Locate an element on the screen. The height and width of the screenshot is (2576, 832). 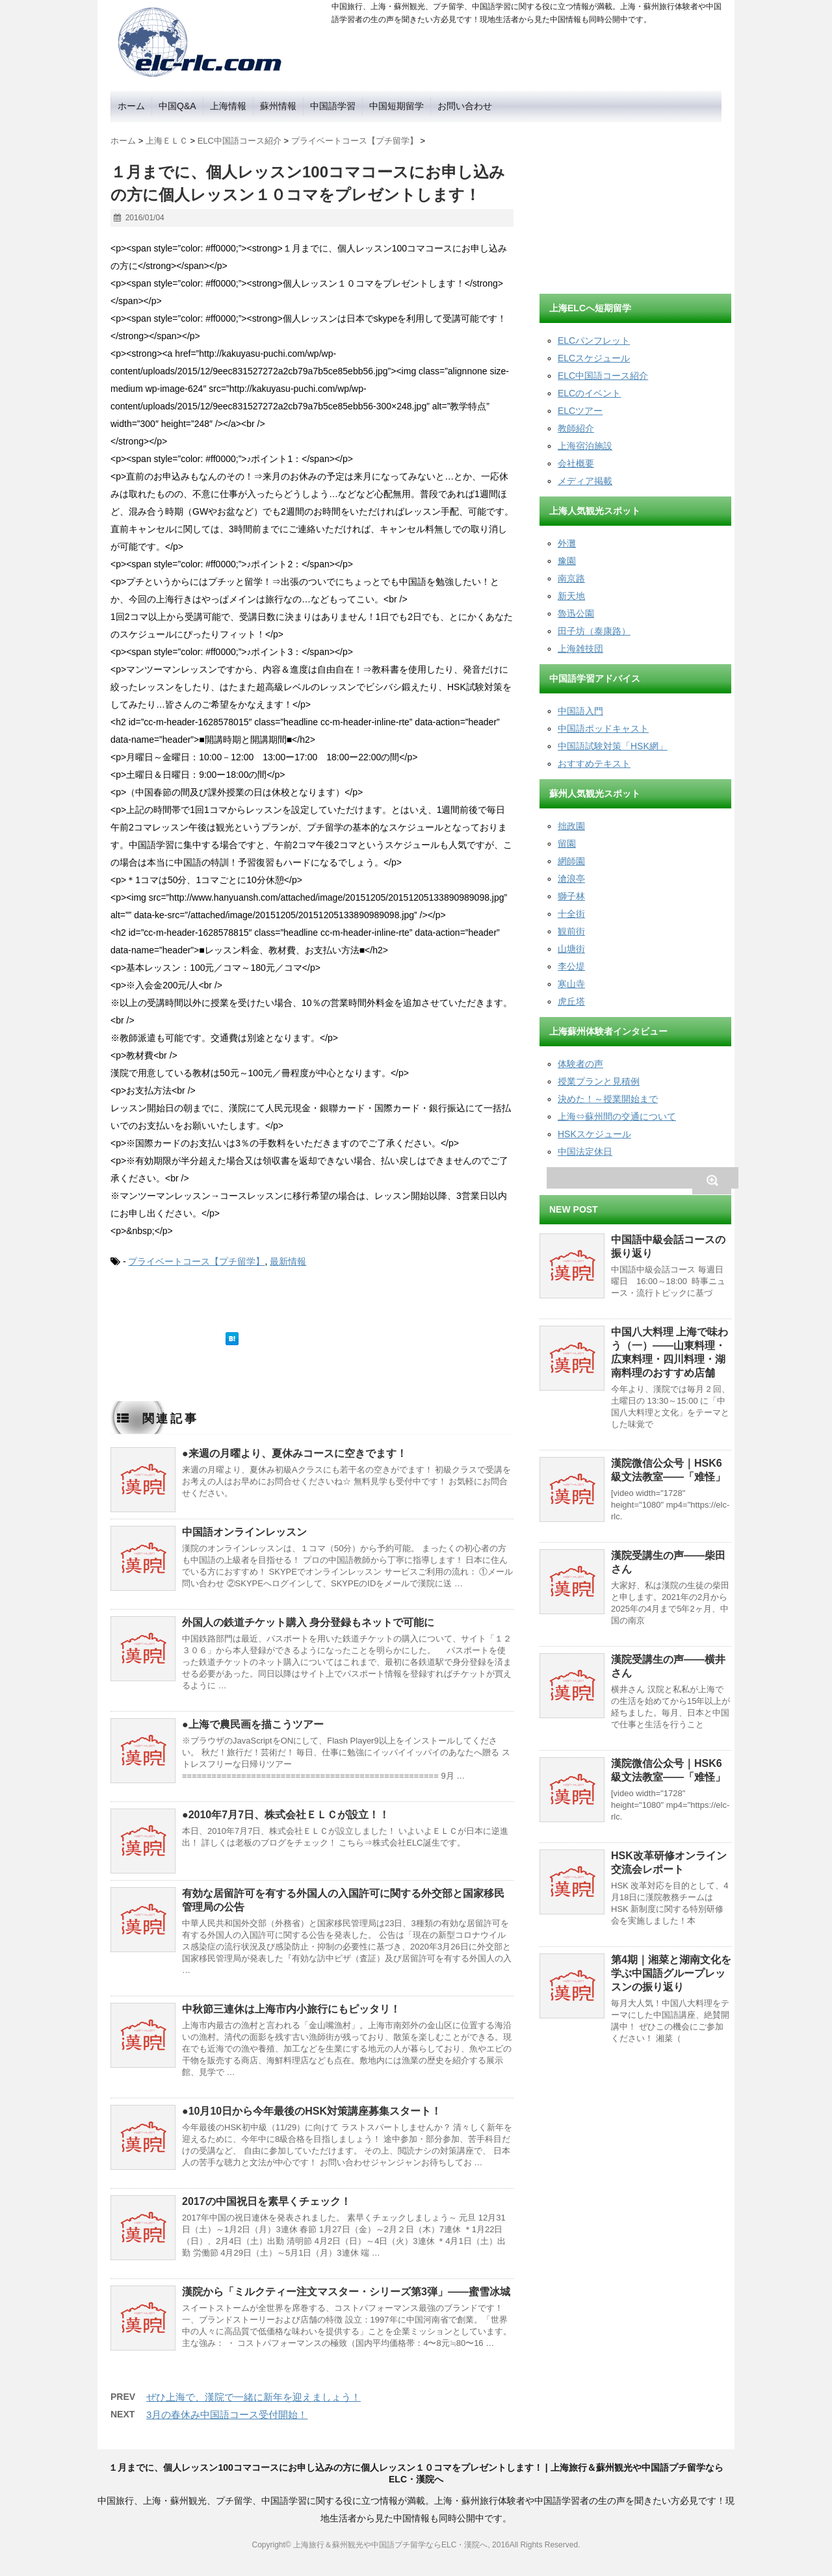
新天地 is located at coordinates (571, 596).